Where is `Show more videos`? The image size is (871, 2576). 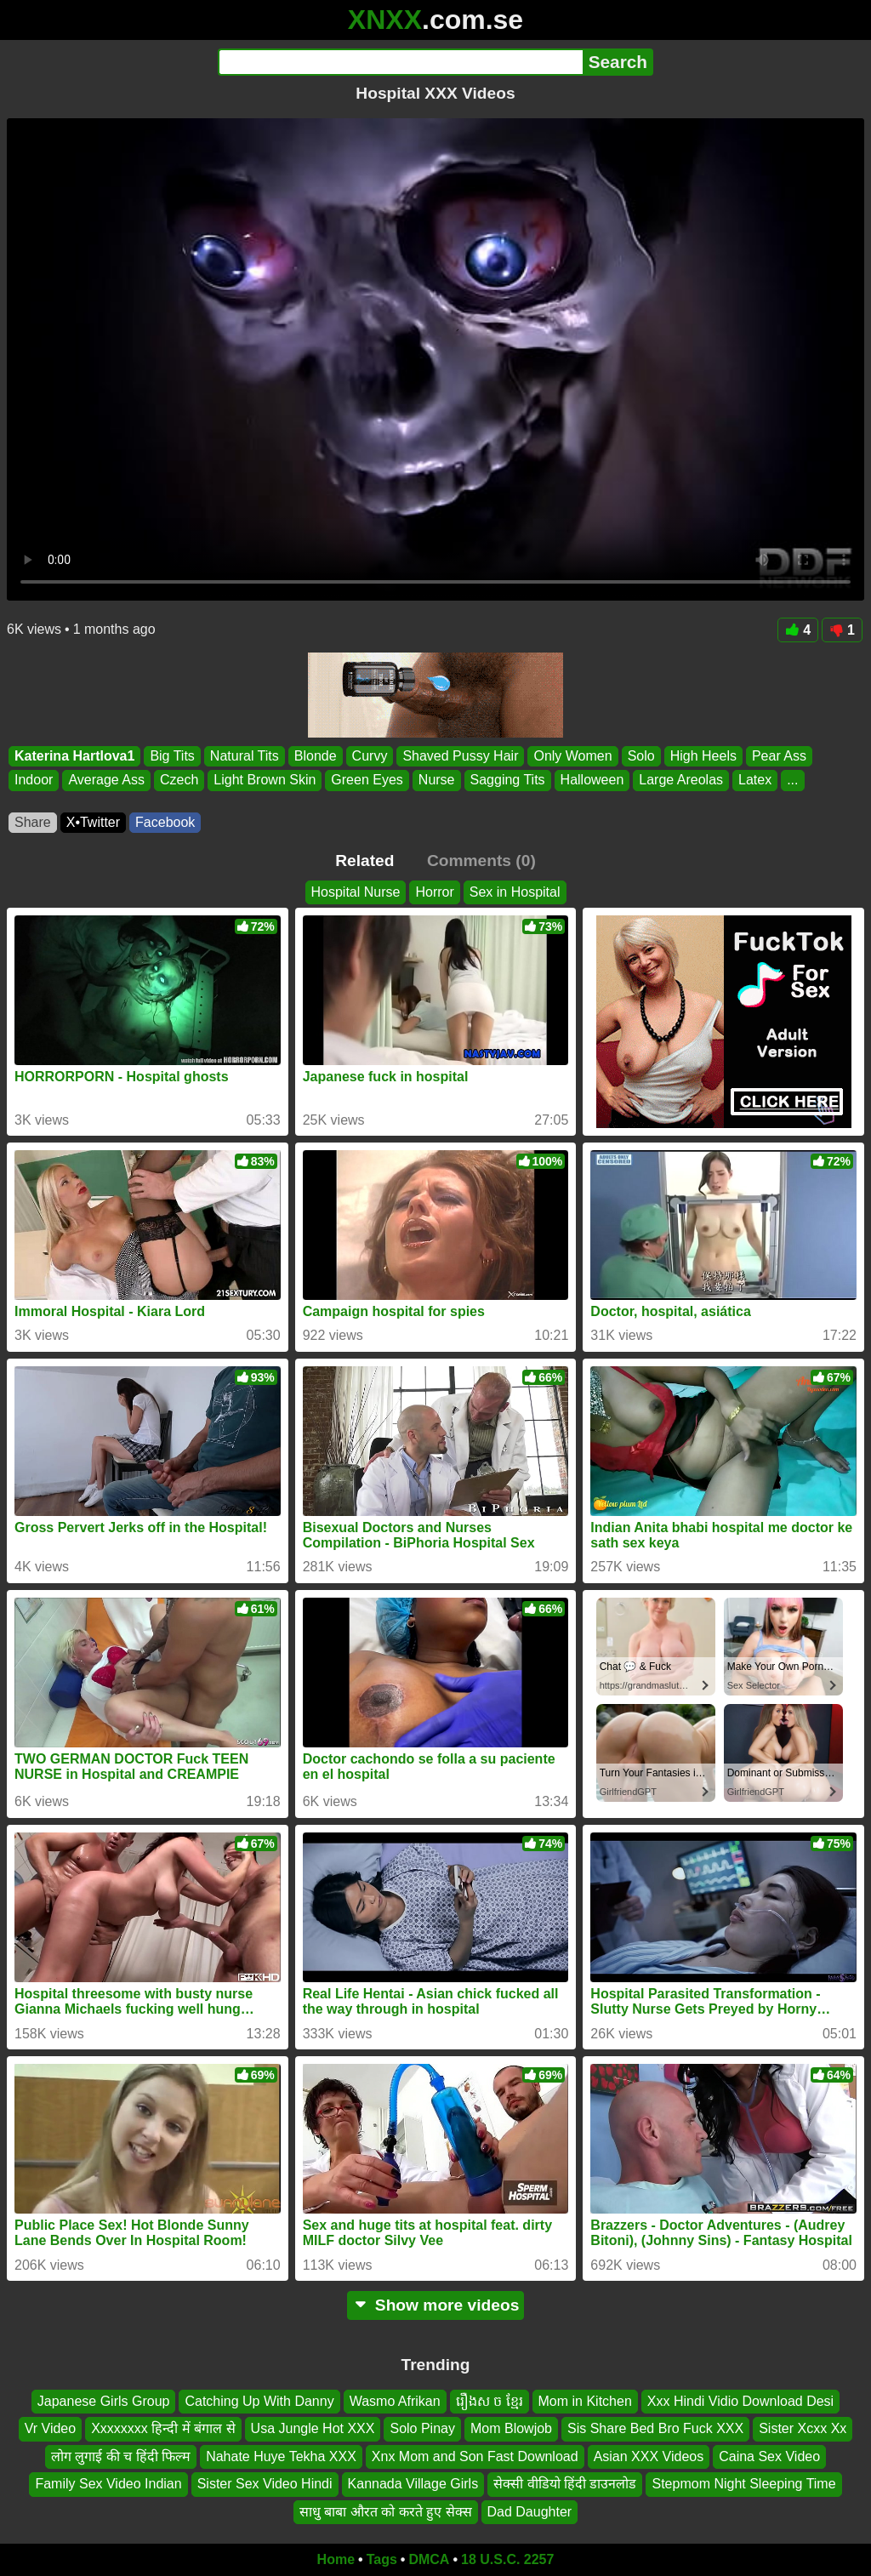
Show more videos is located at coordinates (436, 2305).